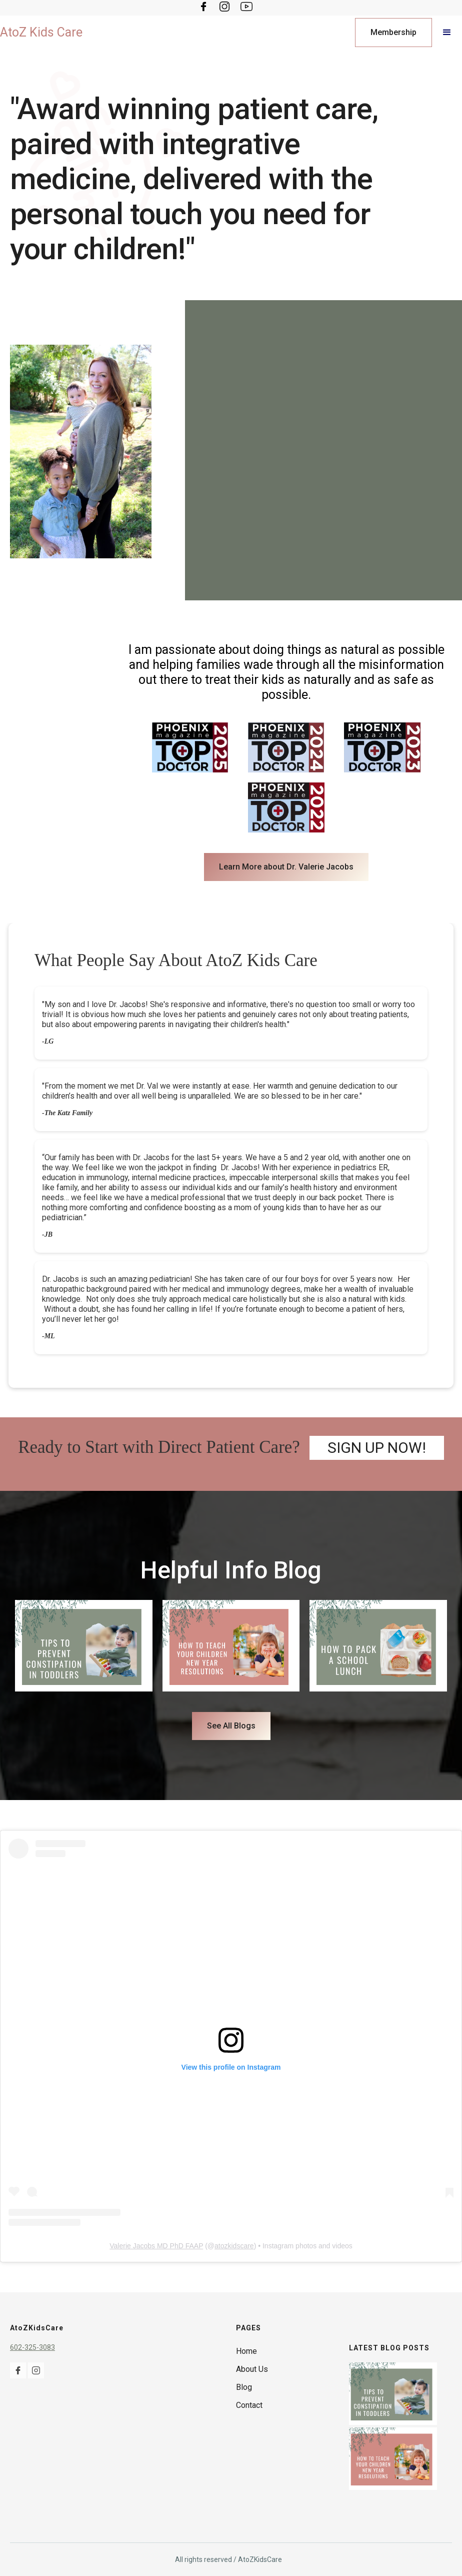  Describe the element at coordinates (231, 1726) in the screenshot. I see `See All Blogs` at that location.